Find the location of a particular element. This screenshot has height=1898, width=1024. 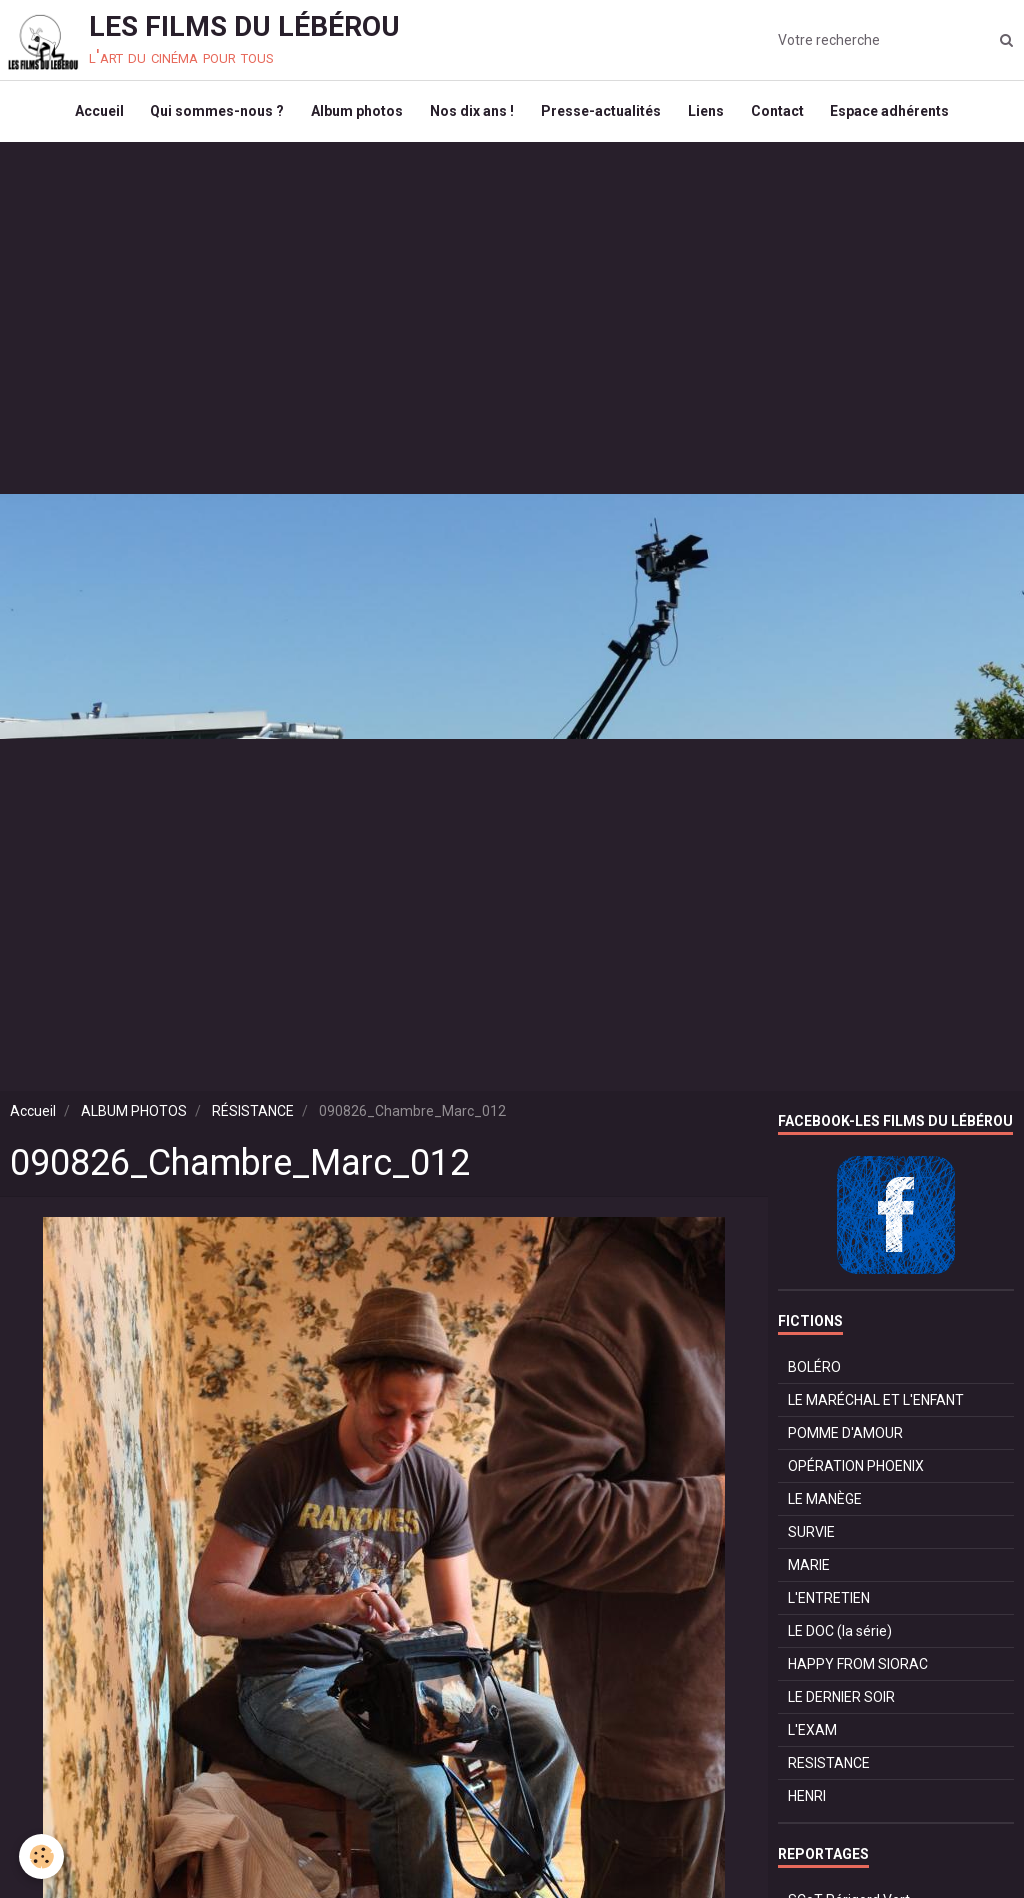

HENRI is located at coordinates (807, 1805).